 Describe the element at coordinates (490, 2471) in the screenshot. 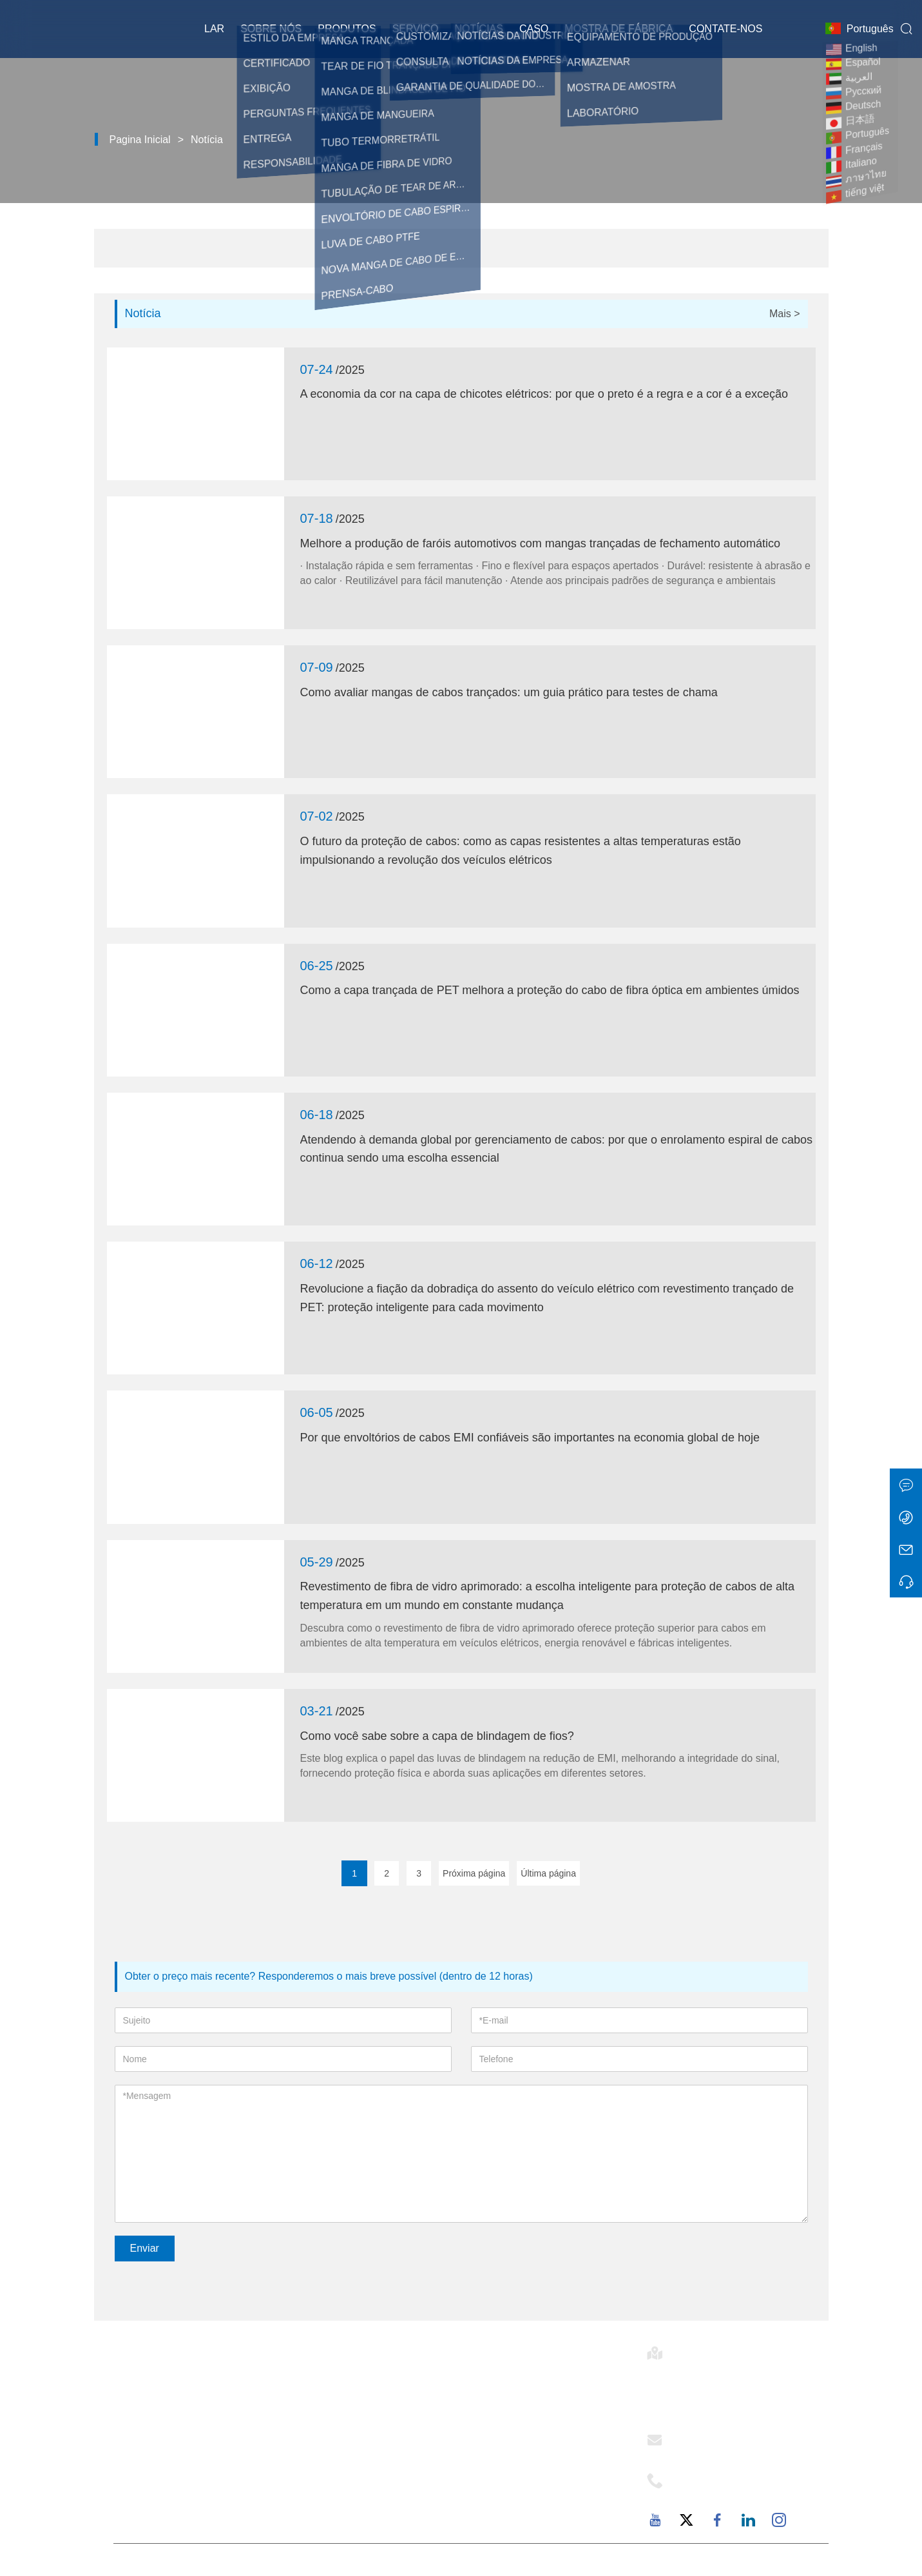

I see `Fábrica` at that location.